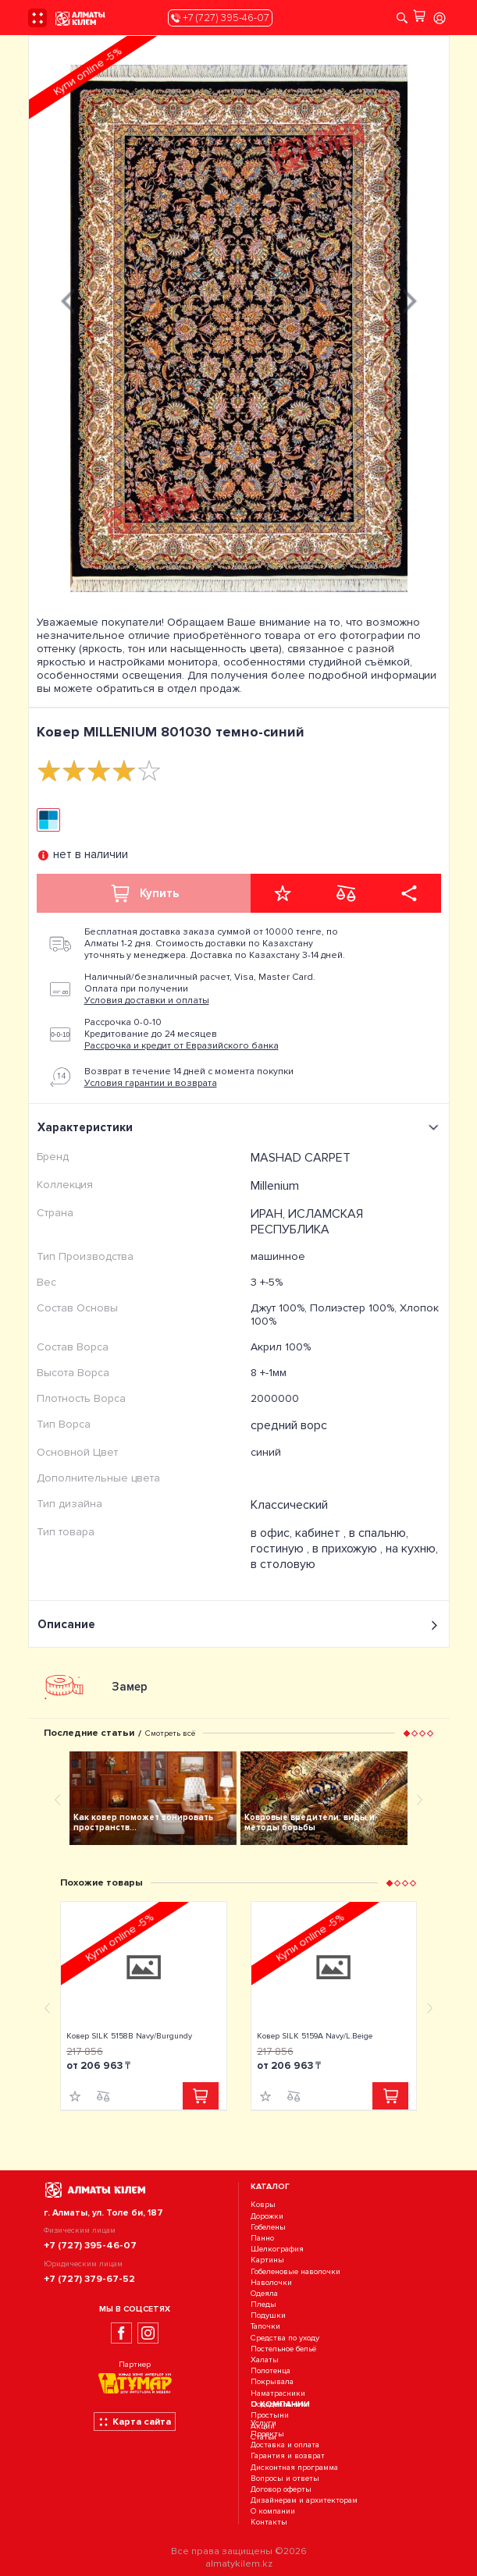  I want to click on Вопросы и ответы, so click(285, 2478).